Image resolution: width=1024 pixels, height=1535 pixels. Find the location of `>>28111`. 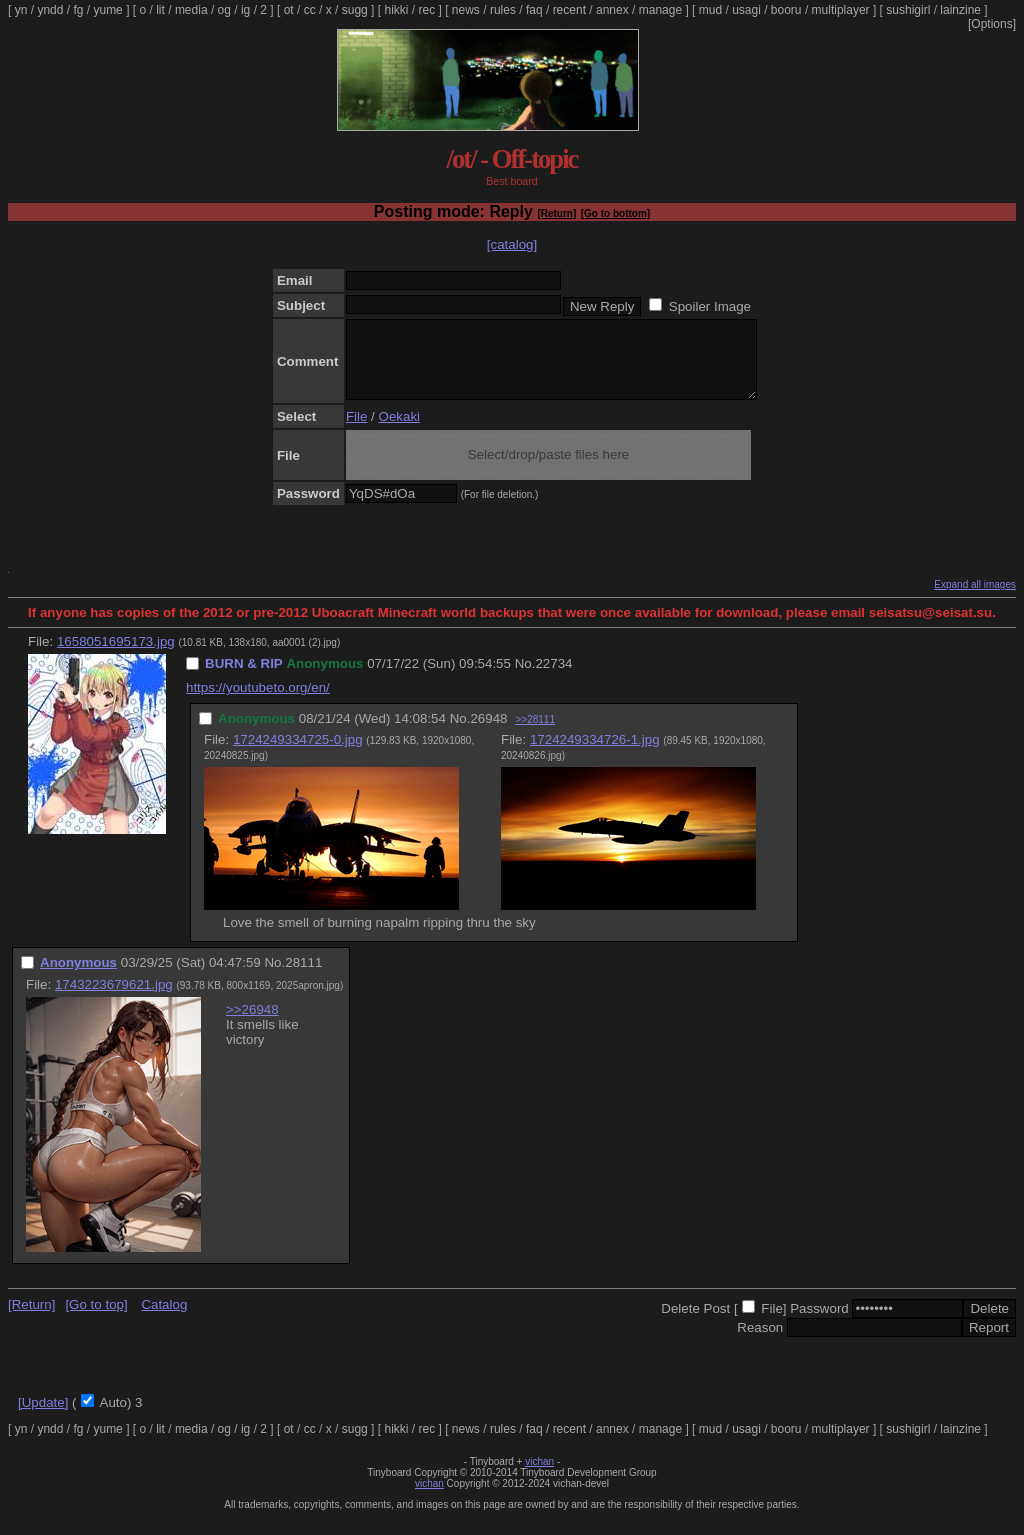

>>28111 is located at coordinates (535, 734).